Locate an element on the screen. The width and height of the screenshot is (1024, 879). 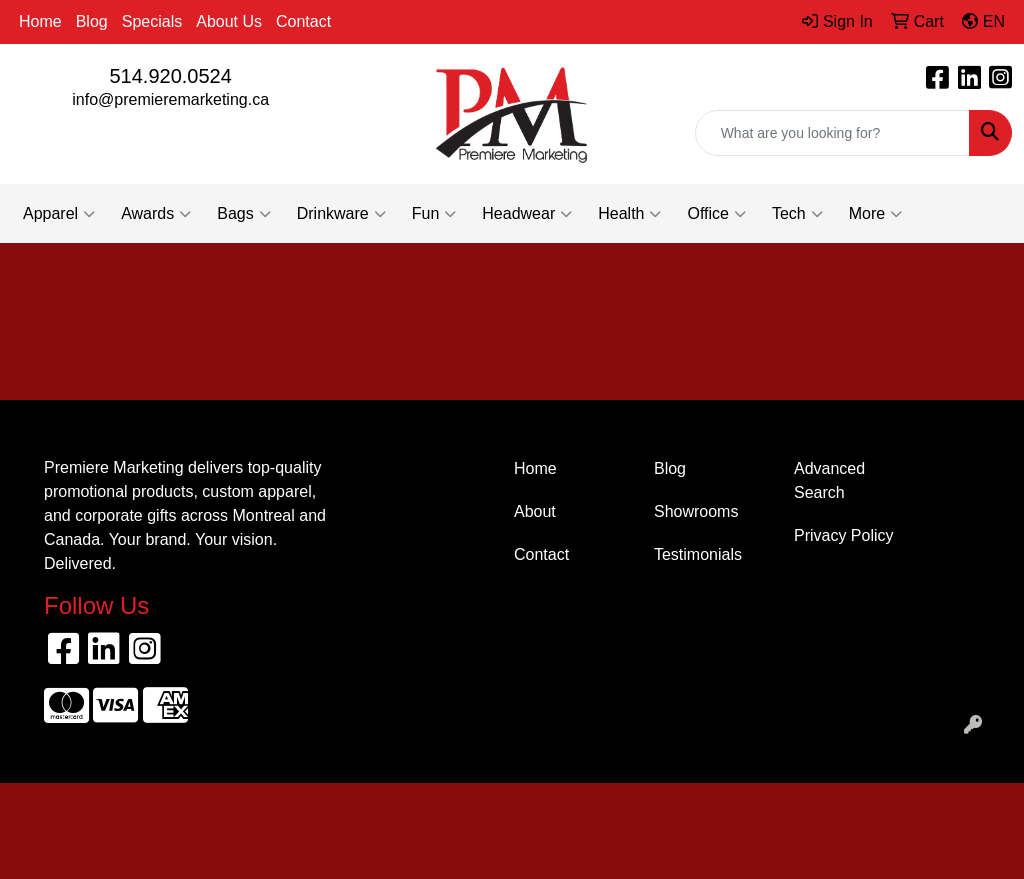
Advanced Search is located at coordinates (829, 480).